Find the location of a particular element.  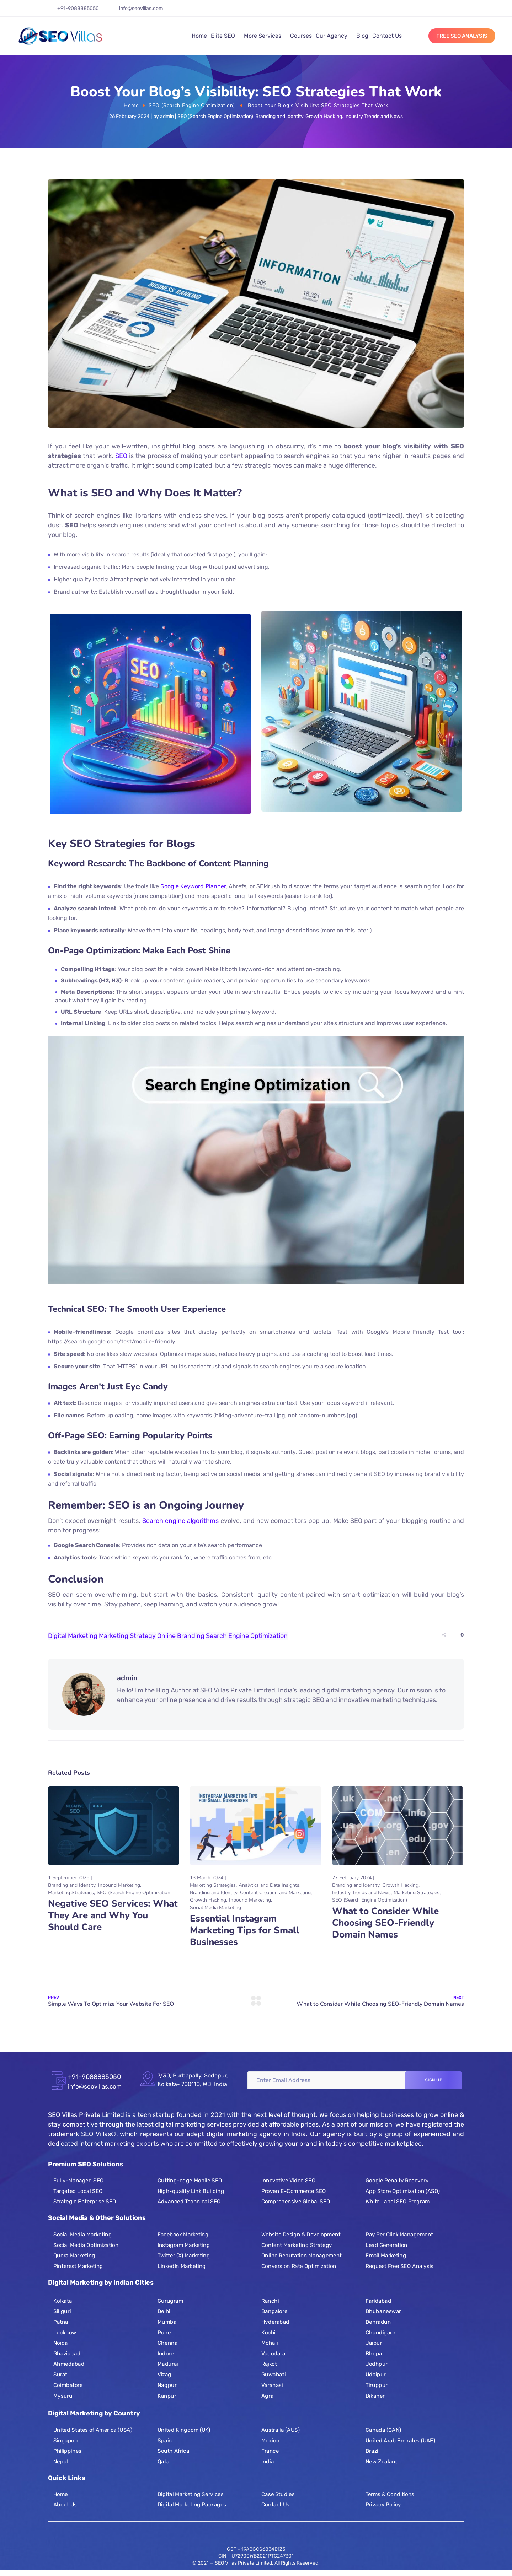

Search engine algorithms is located at coordinates (180, 1521).